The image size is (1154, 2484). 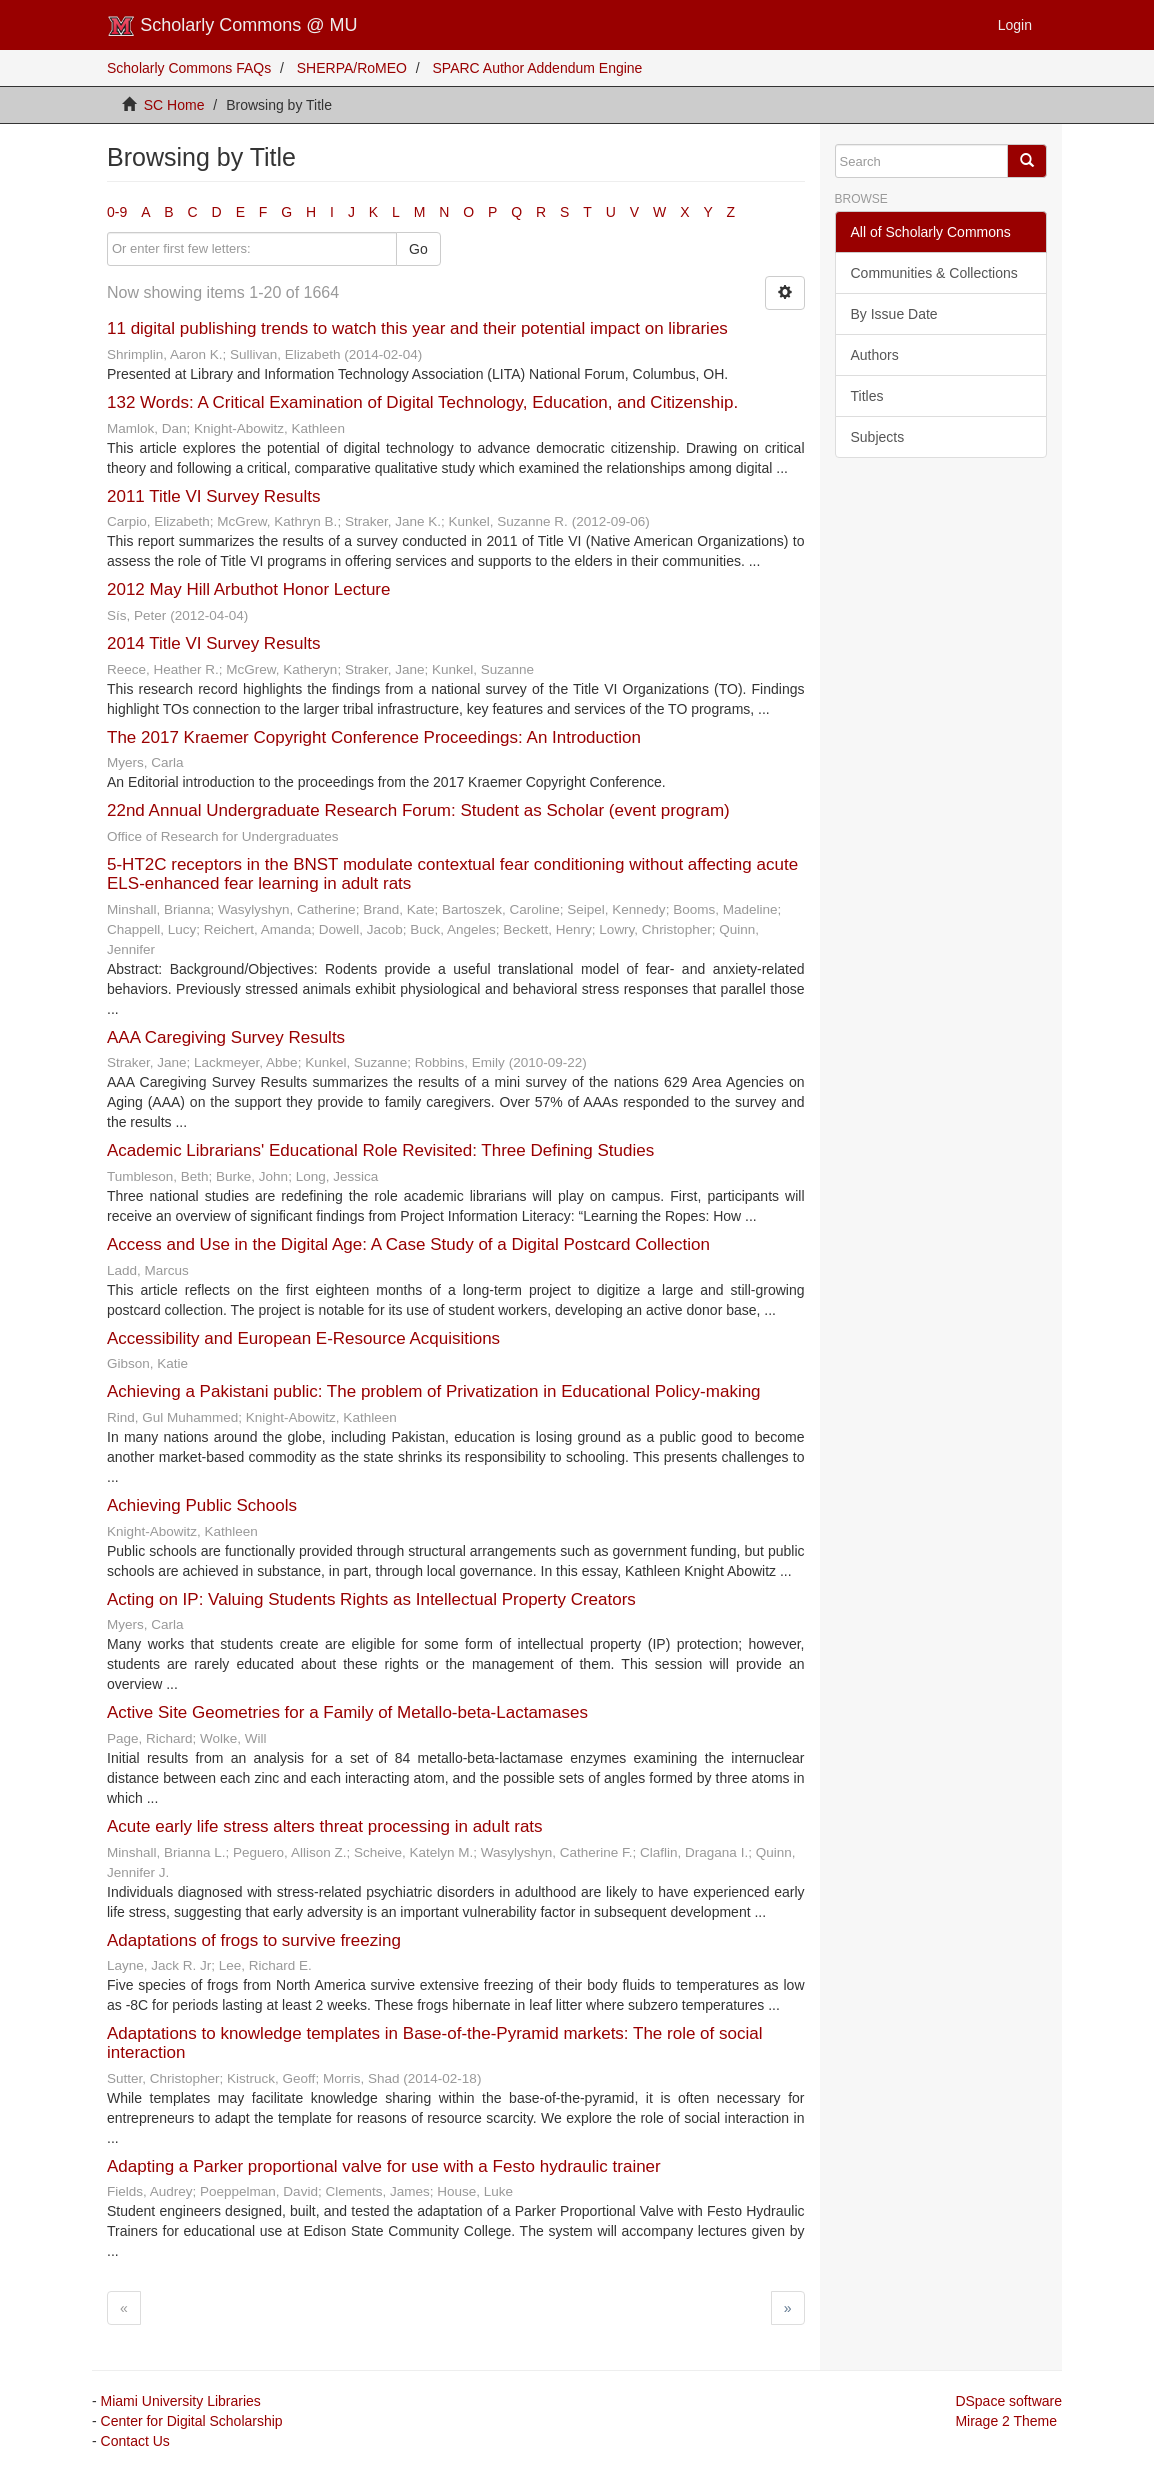 What do you see at coordinates (192, 2421) in the screenshot?
I see `Center for Digital Scholarship` at bounding box center [192, 2421].